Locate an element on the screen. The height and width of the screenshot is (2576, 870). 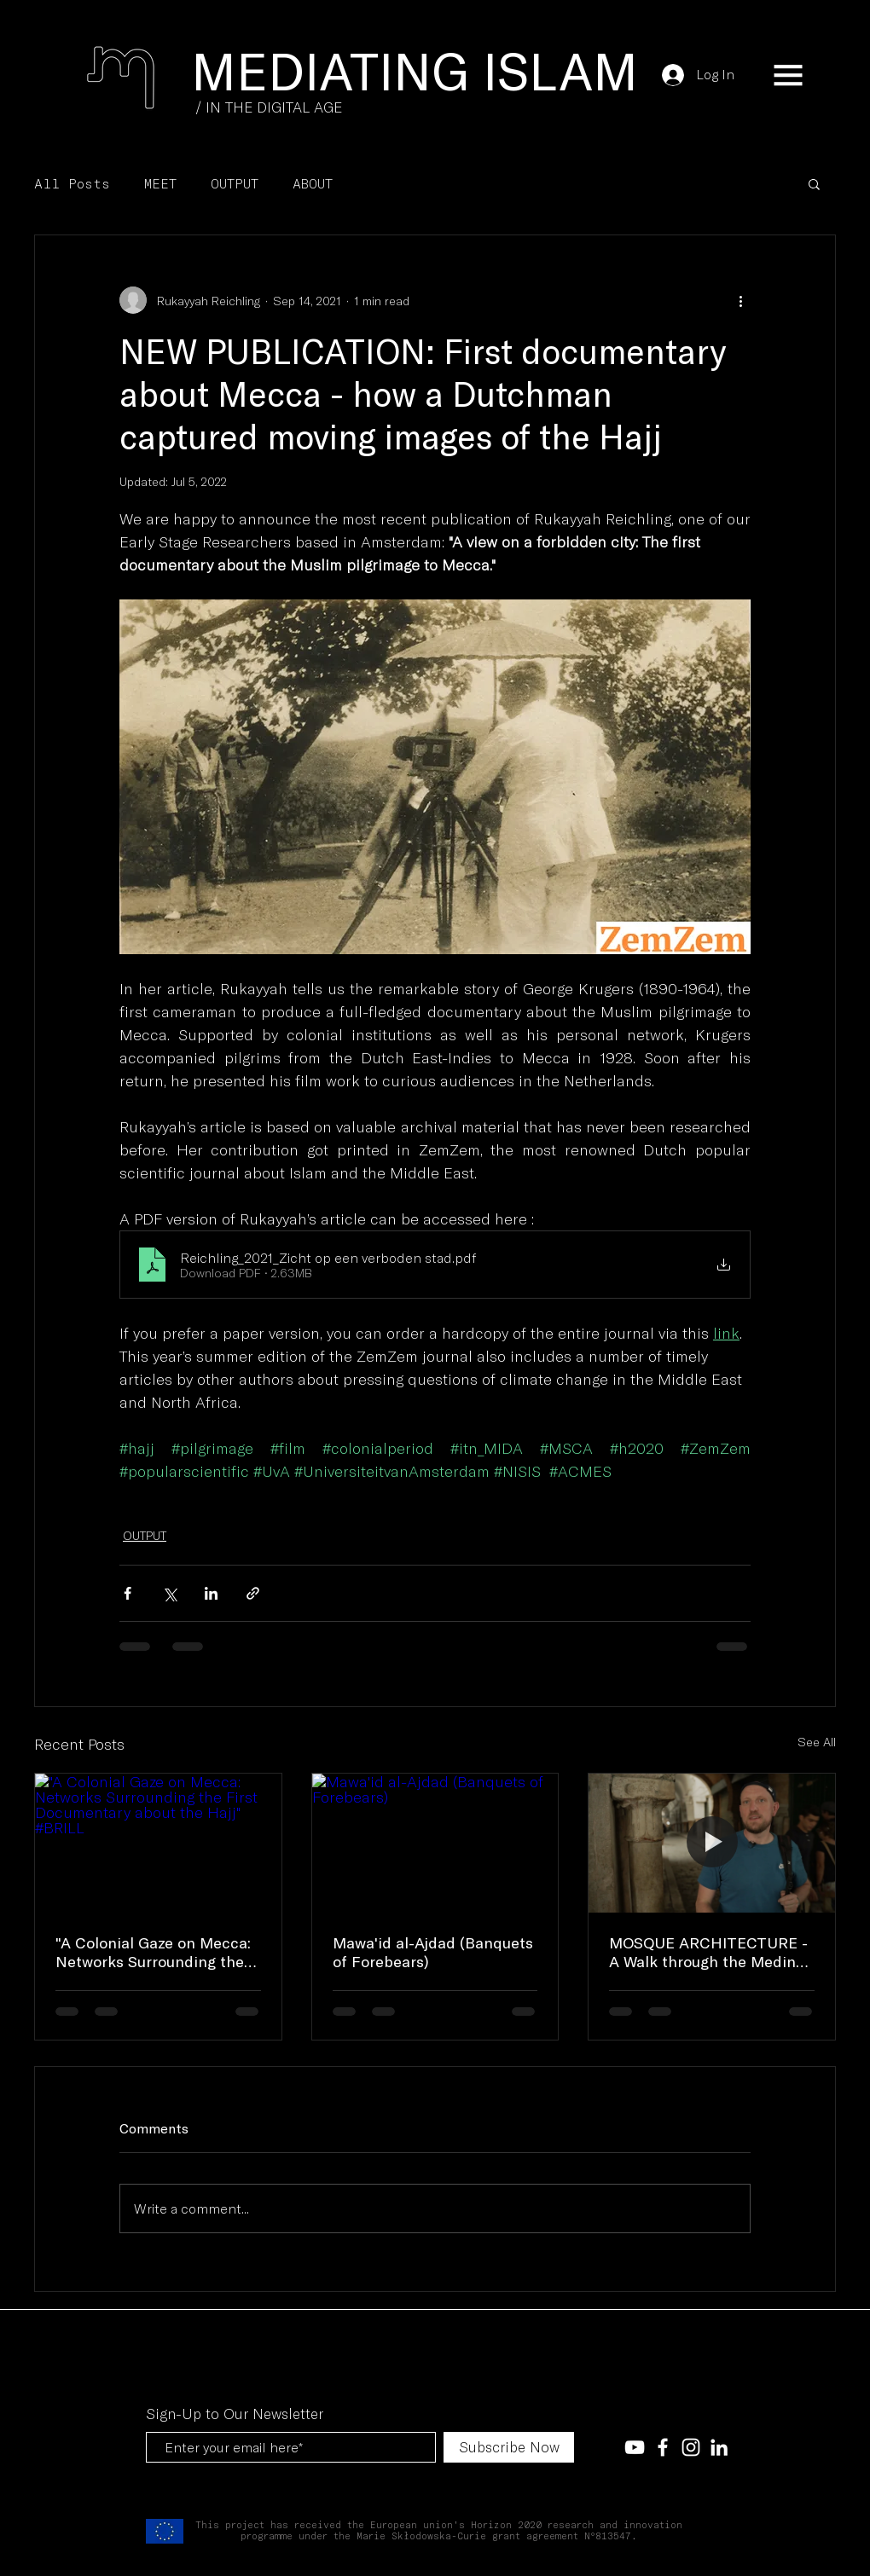
MEET is located at coordinates (160, 183).